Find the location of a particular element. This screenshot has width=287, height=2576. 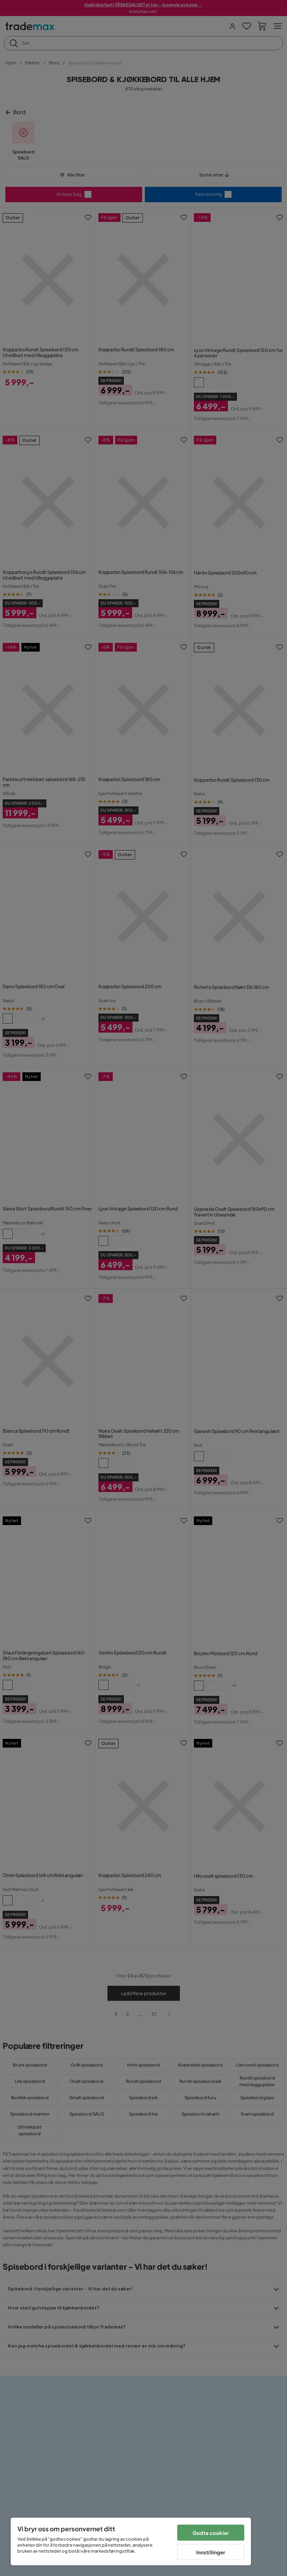

[region] is located at coordinates (131, 2541).